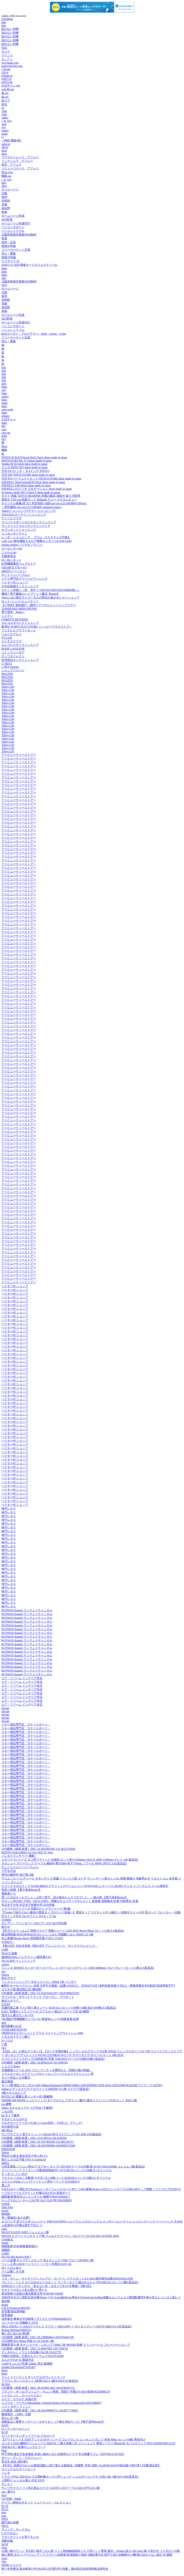 The image size is (184, 2576). I want to click on telnum.jp, so click(6, 75).